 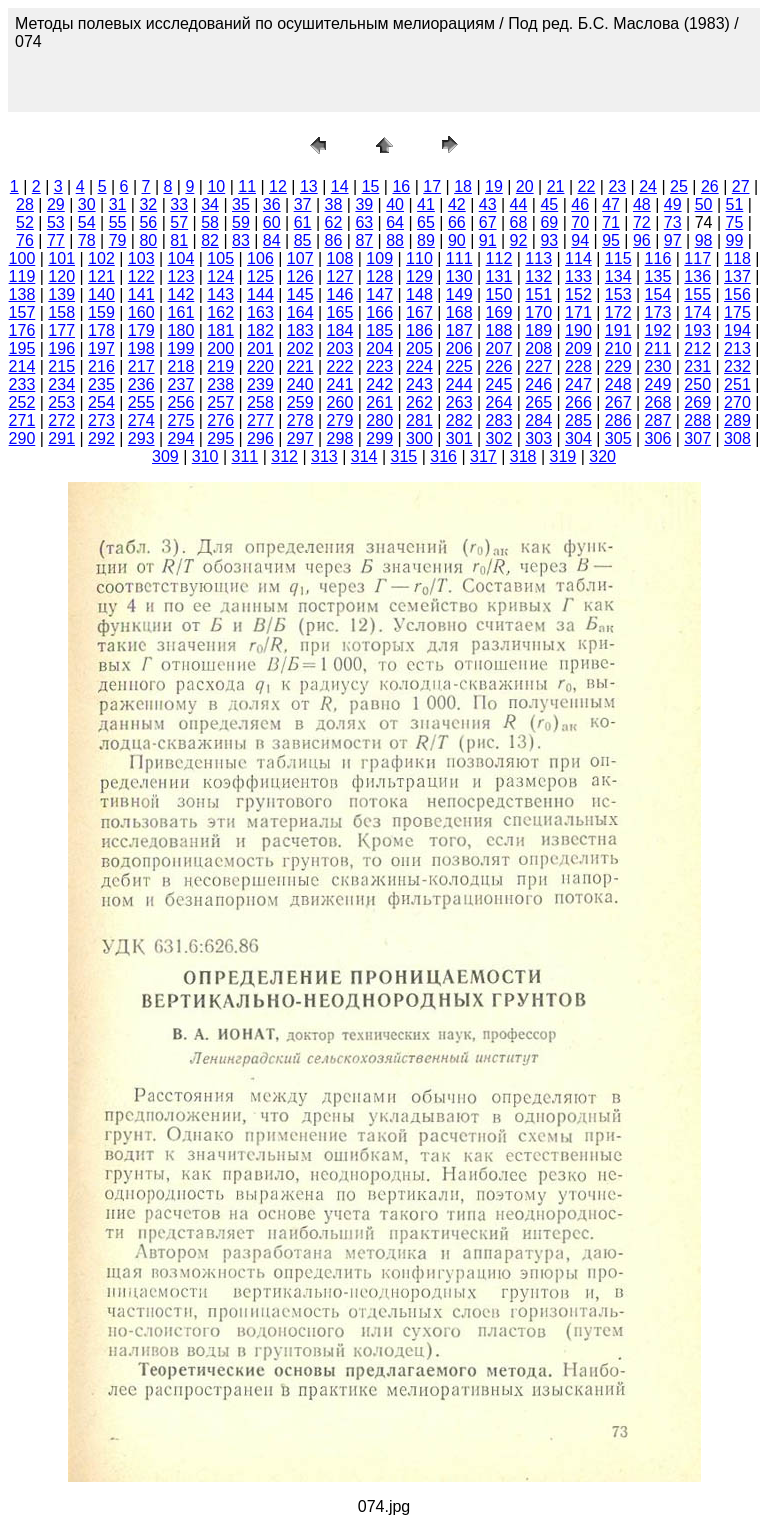 What do you see at coordinates (499, 366) in the screenshot?
I see `226` at bounding box center [499, 366].